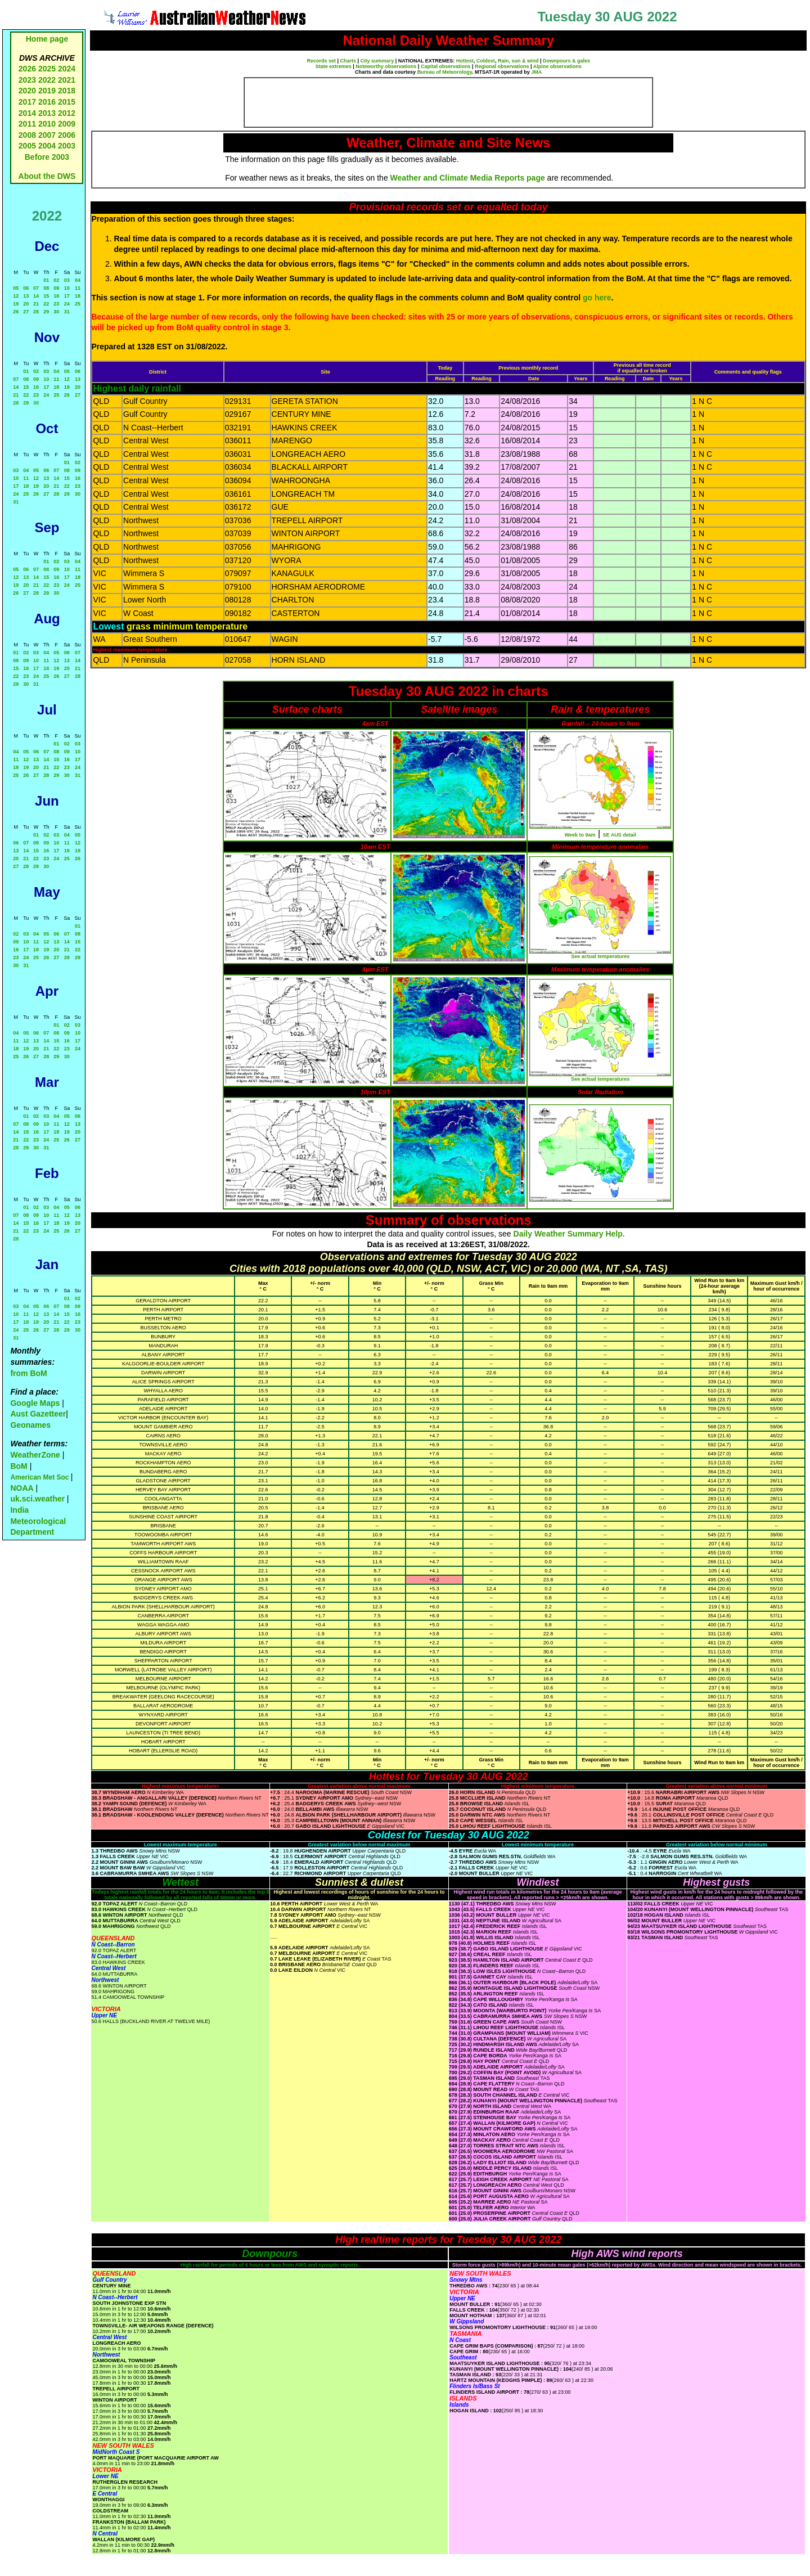 The width and height of the screenshot is (810, 2576). I want to click on 28, so click(36, 311).